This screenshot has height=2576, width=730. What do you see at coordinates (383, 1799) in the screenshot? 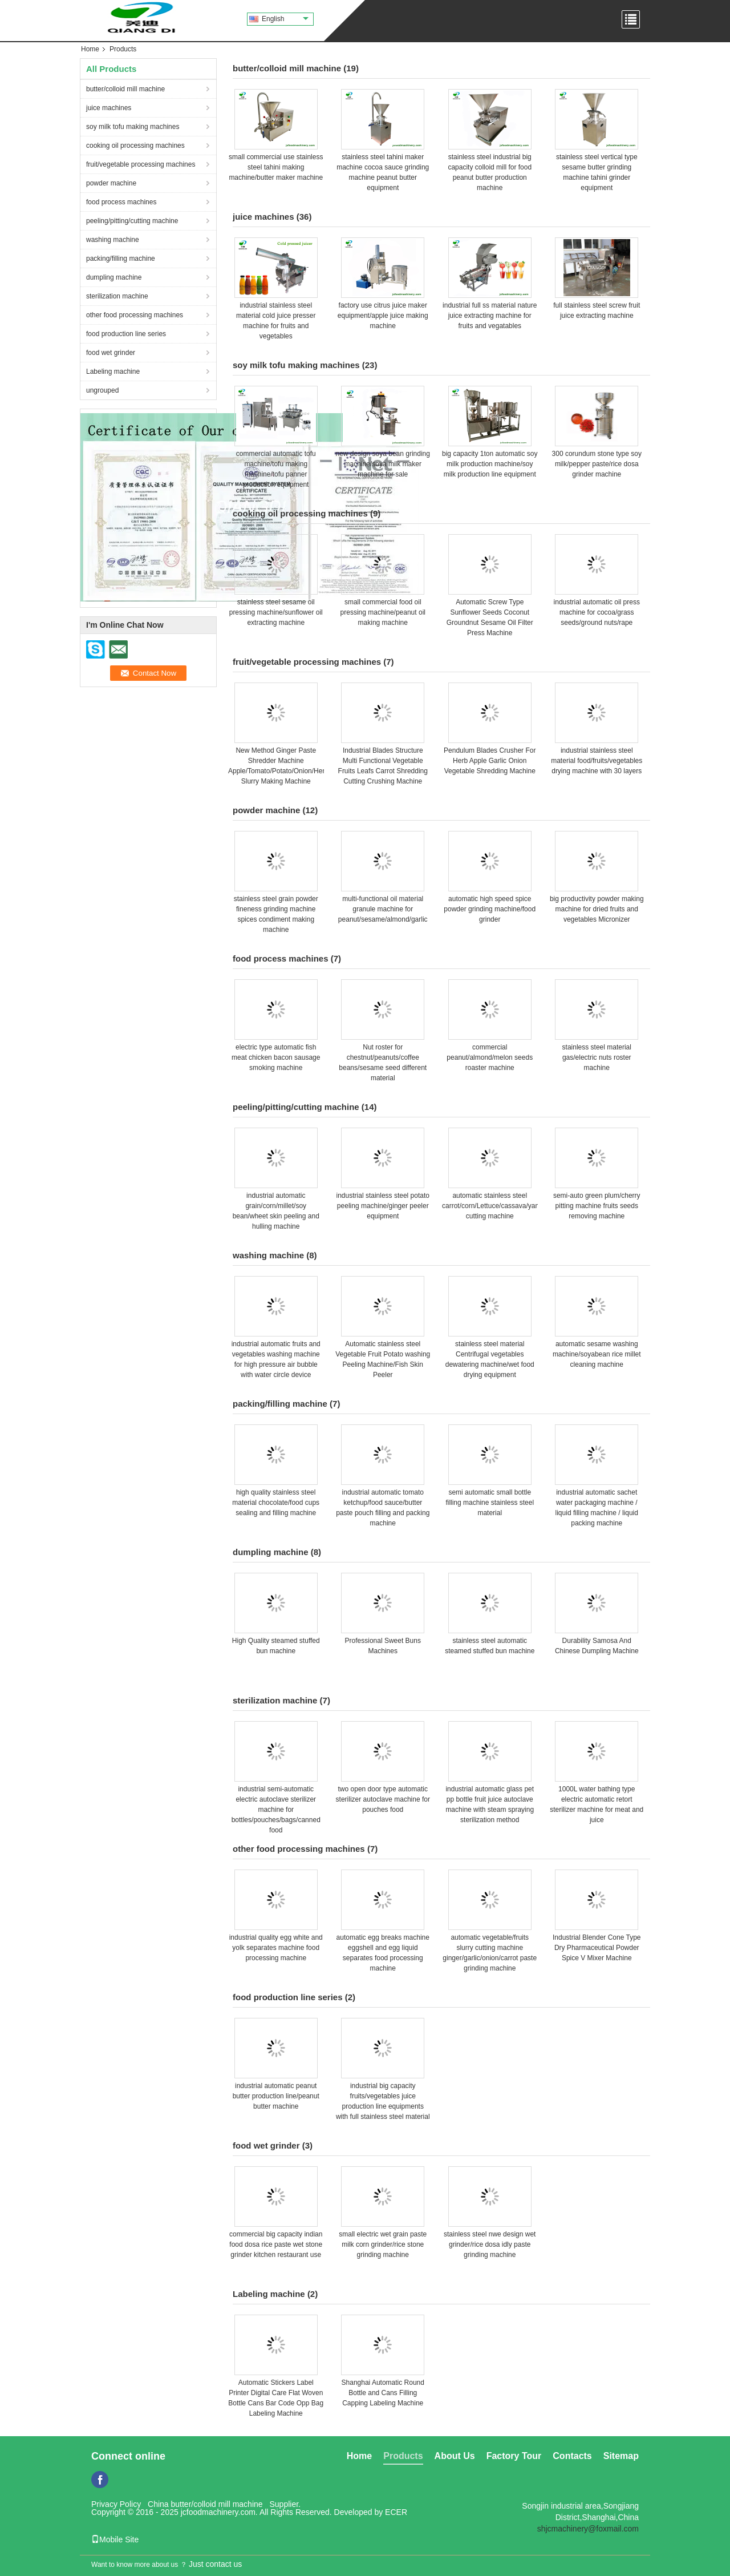
I see `two open door type automatic sterilizer autoclave machine for pouches food` at bounding box center [383, 1799].